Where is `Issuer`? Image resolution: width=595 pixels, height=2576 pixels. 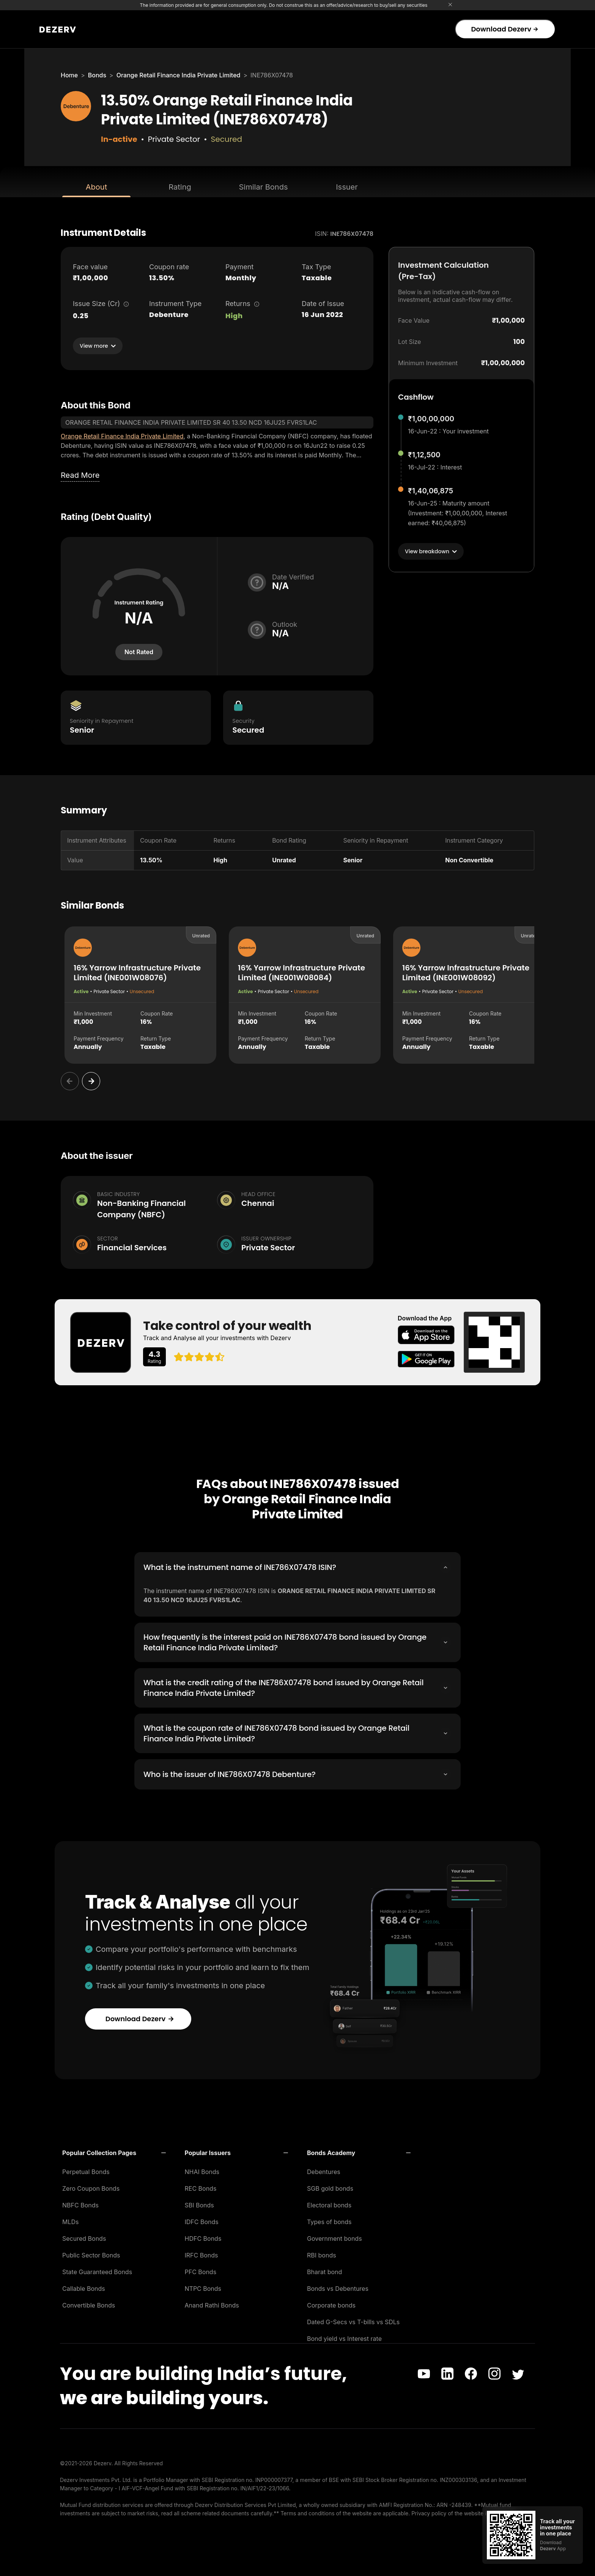 Issuer is located at coordinates (347, 187).